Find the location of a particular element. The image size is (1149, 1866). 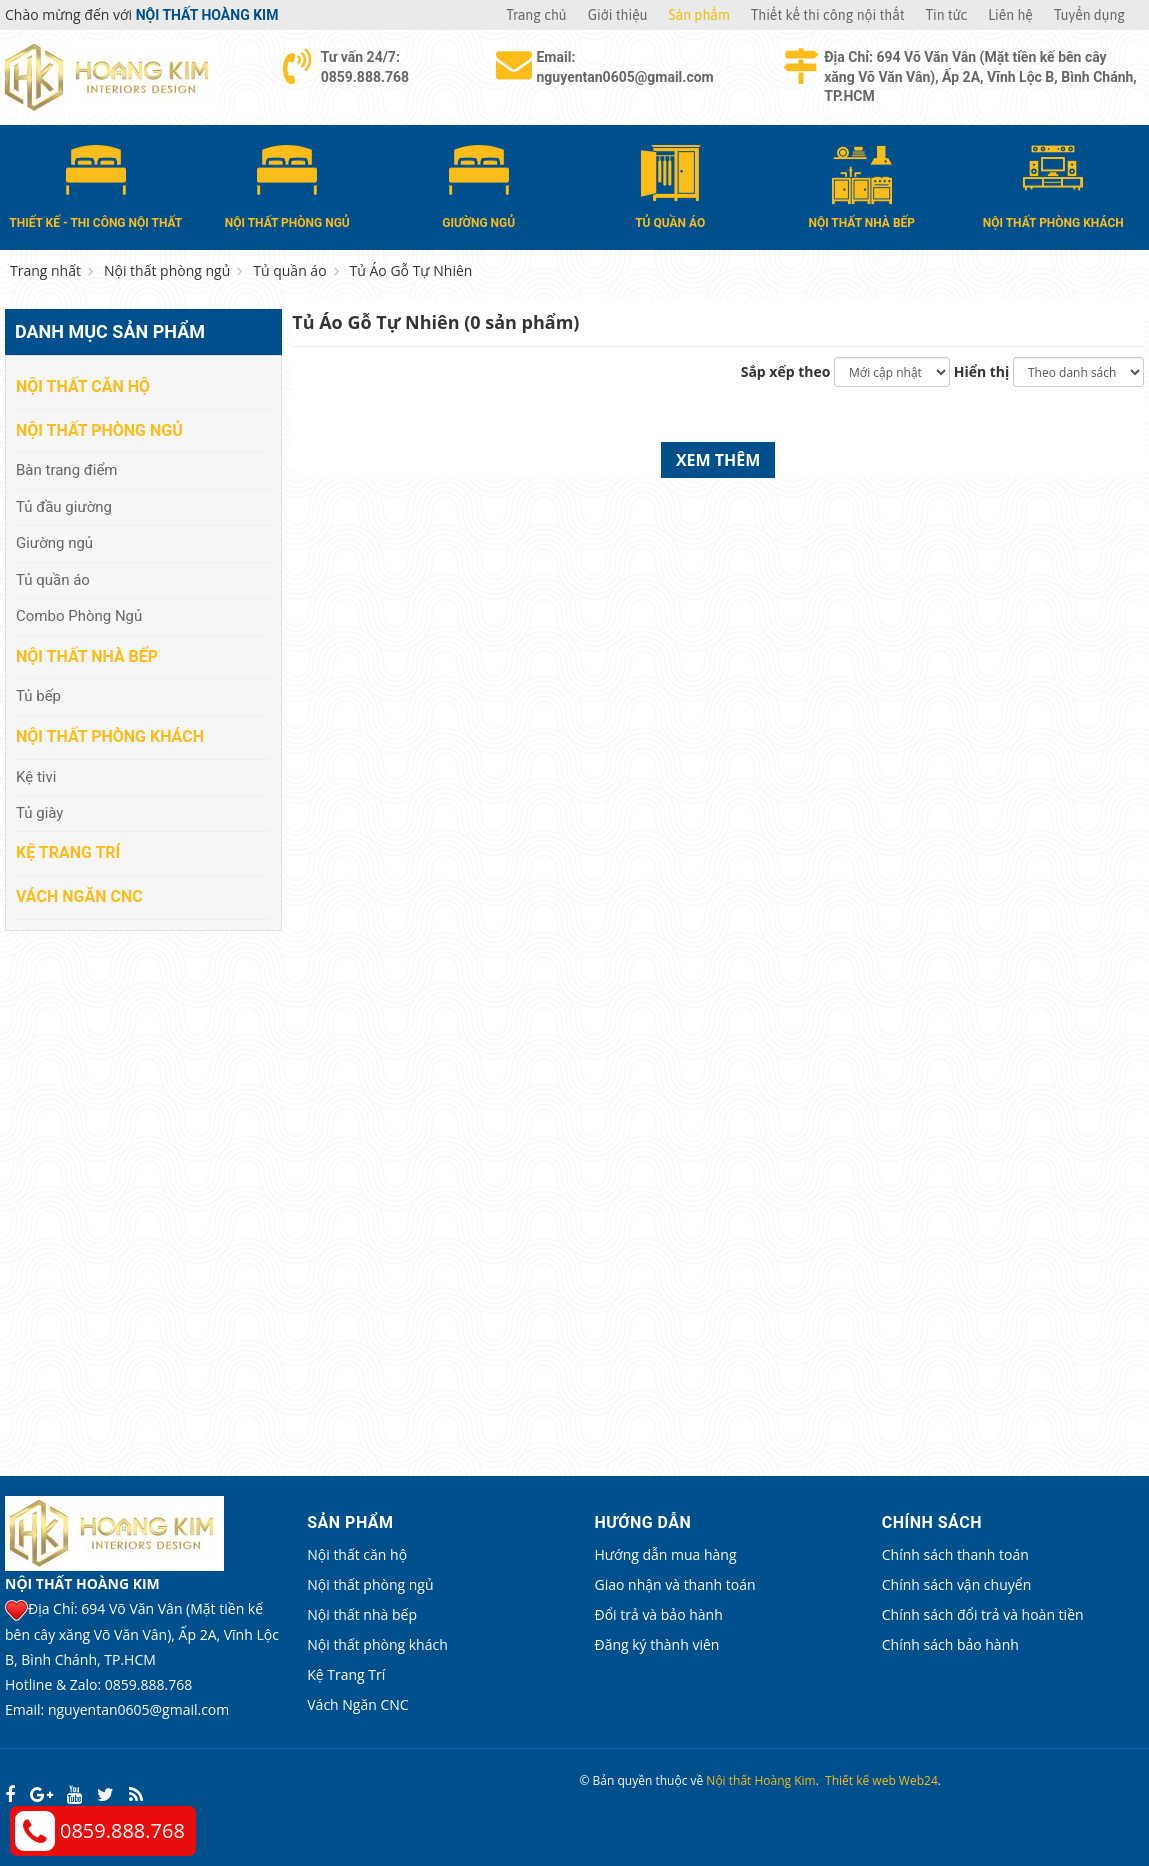

Vách Ngăn CNC is located at coordinates (79, 896).